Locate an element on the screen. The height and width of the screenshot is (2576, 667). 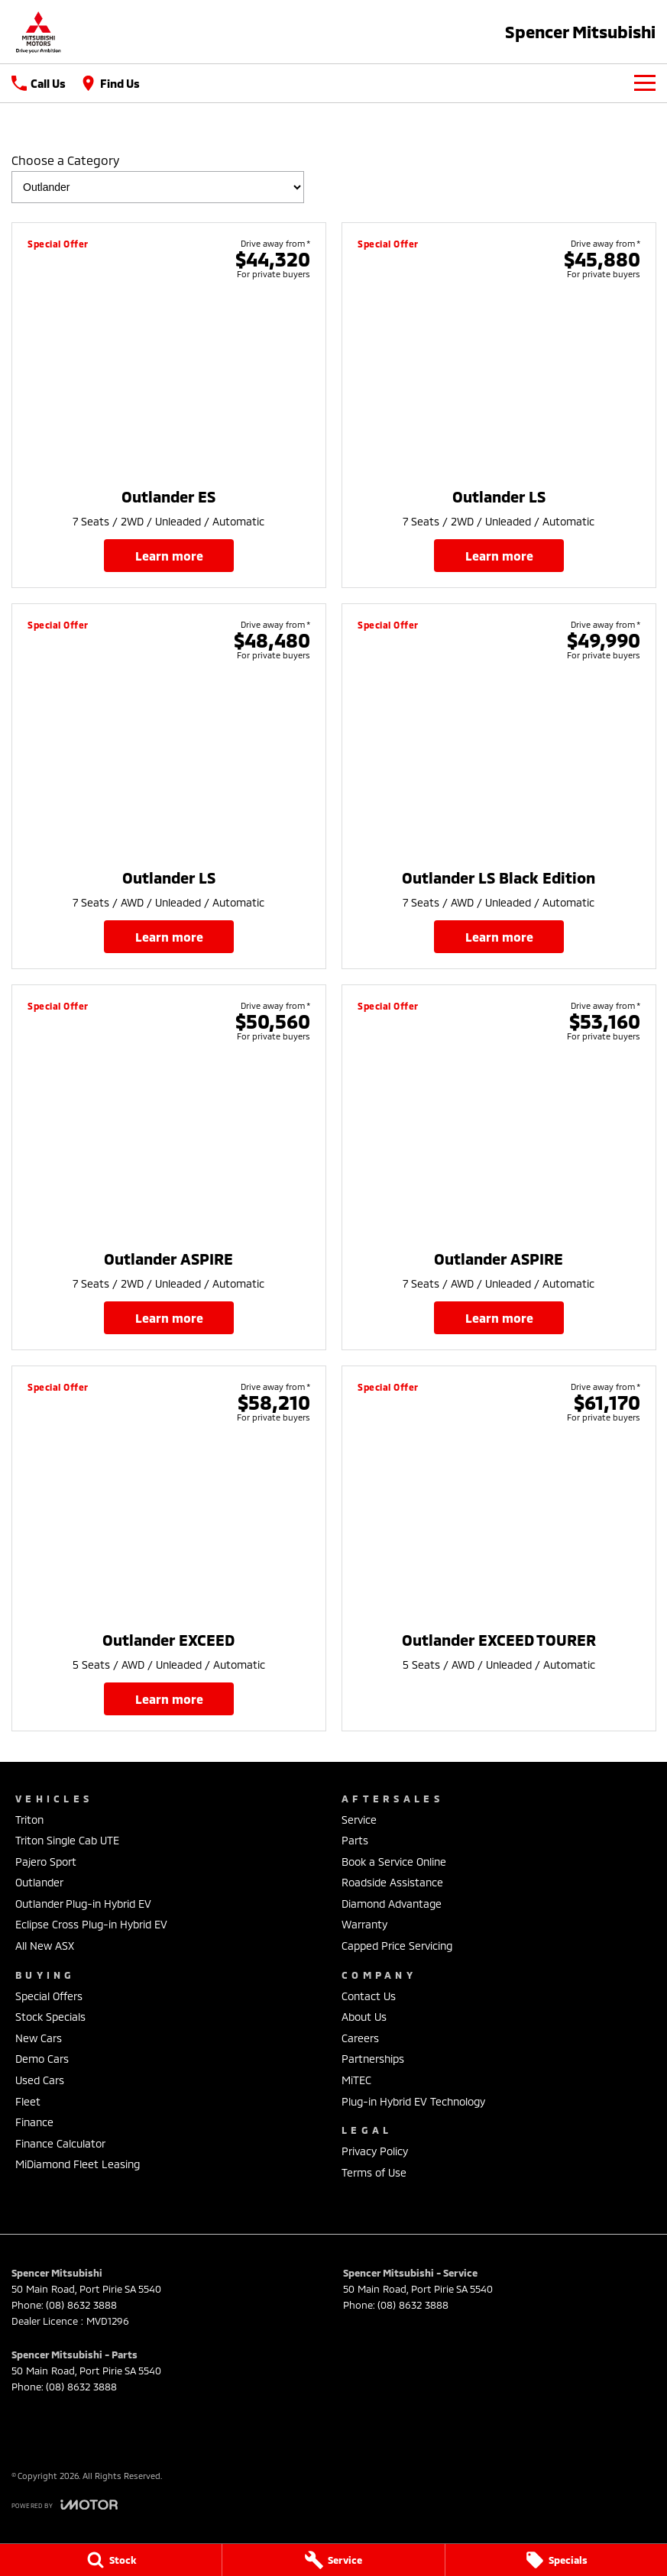
Contact Us is located at coordinates (369, 1995).